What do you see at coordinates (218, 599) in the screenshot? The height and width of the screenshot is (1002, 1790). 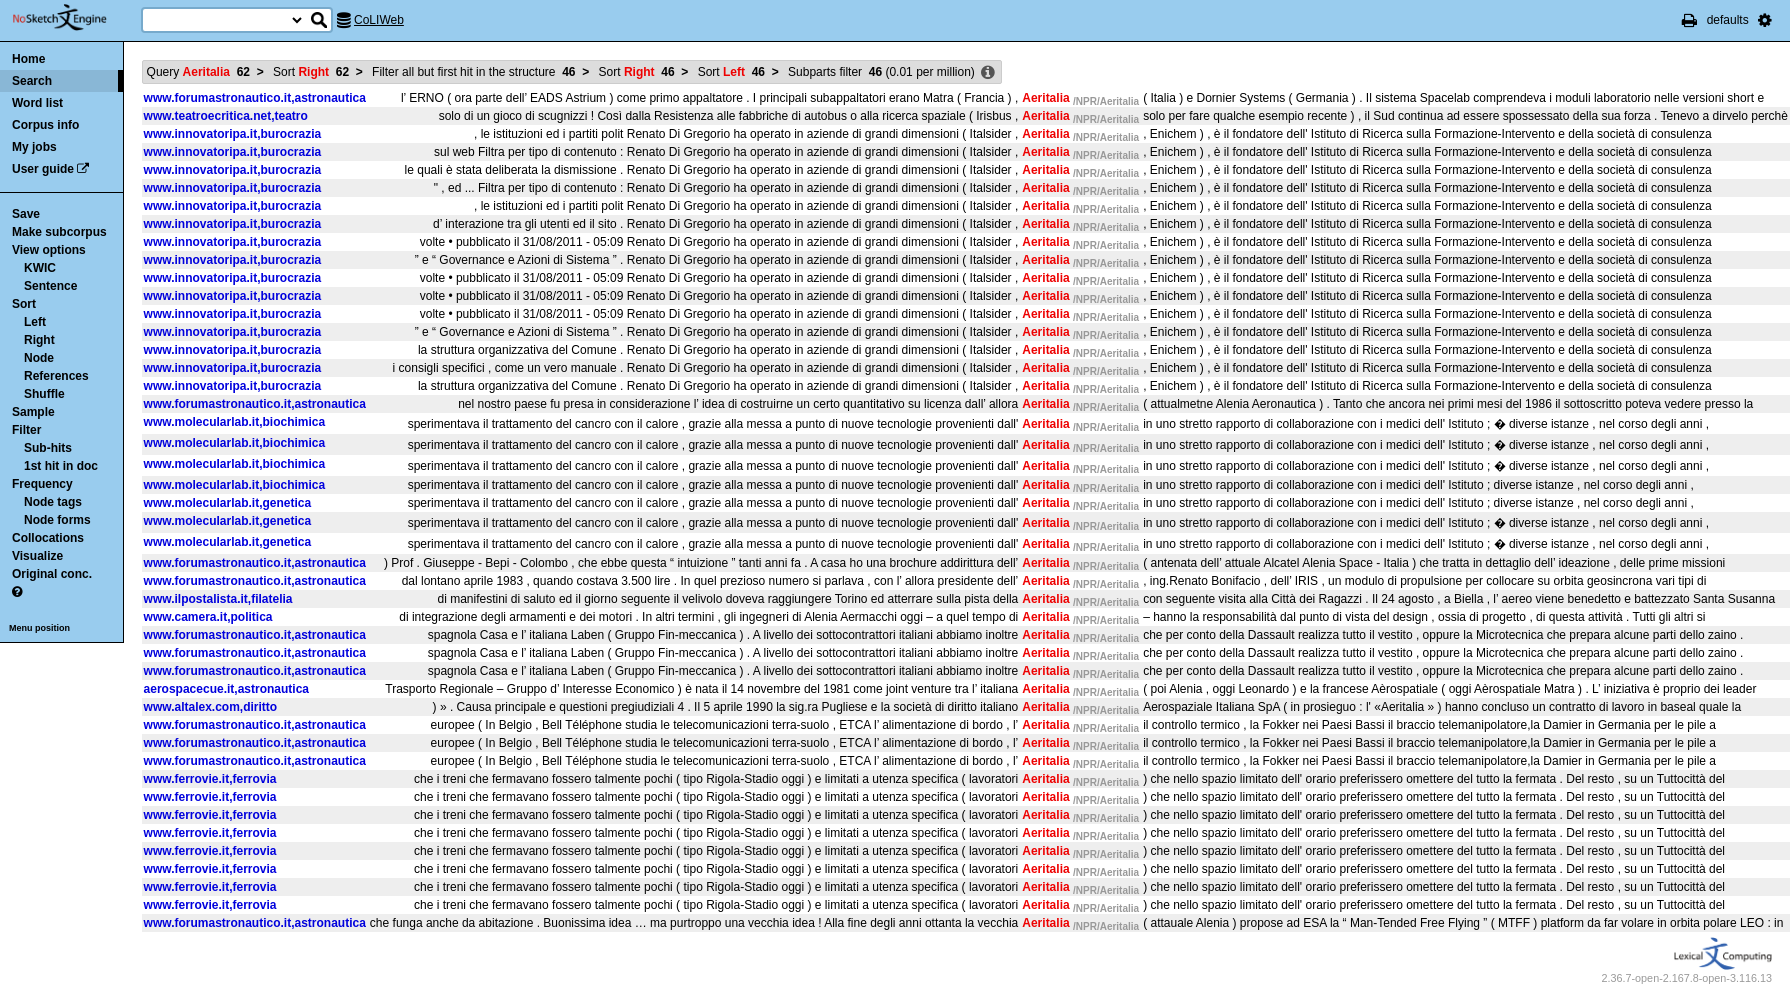 I see `www.ilpostalista.it,filatelia` at bounding box center [218, 599].